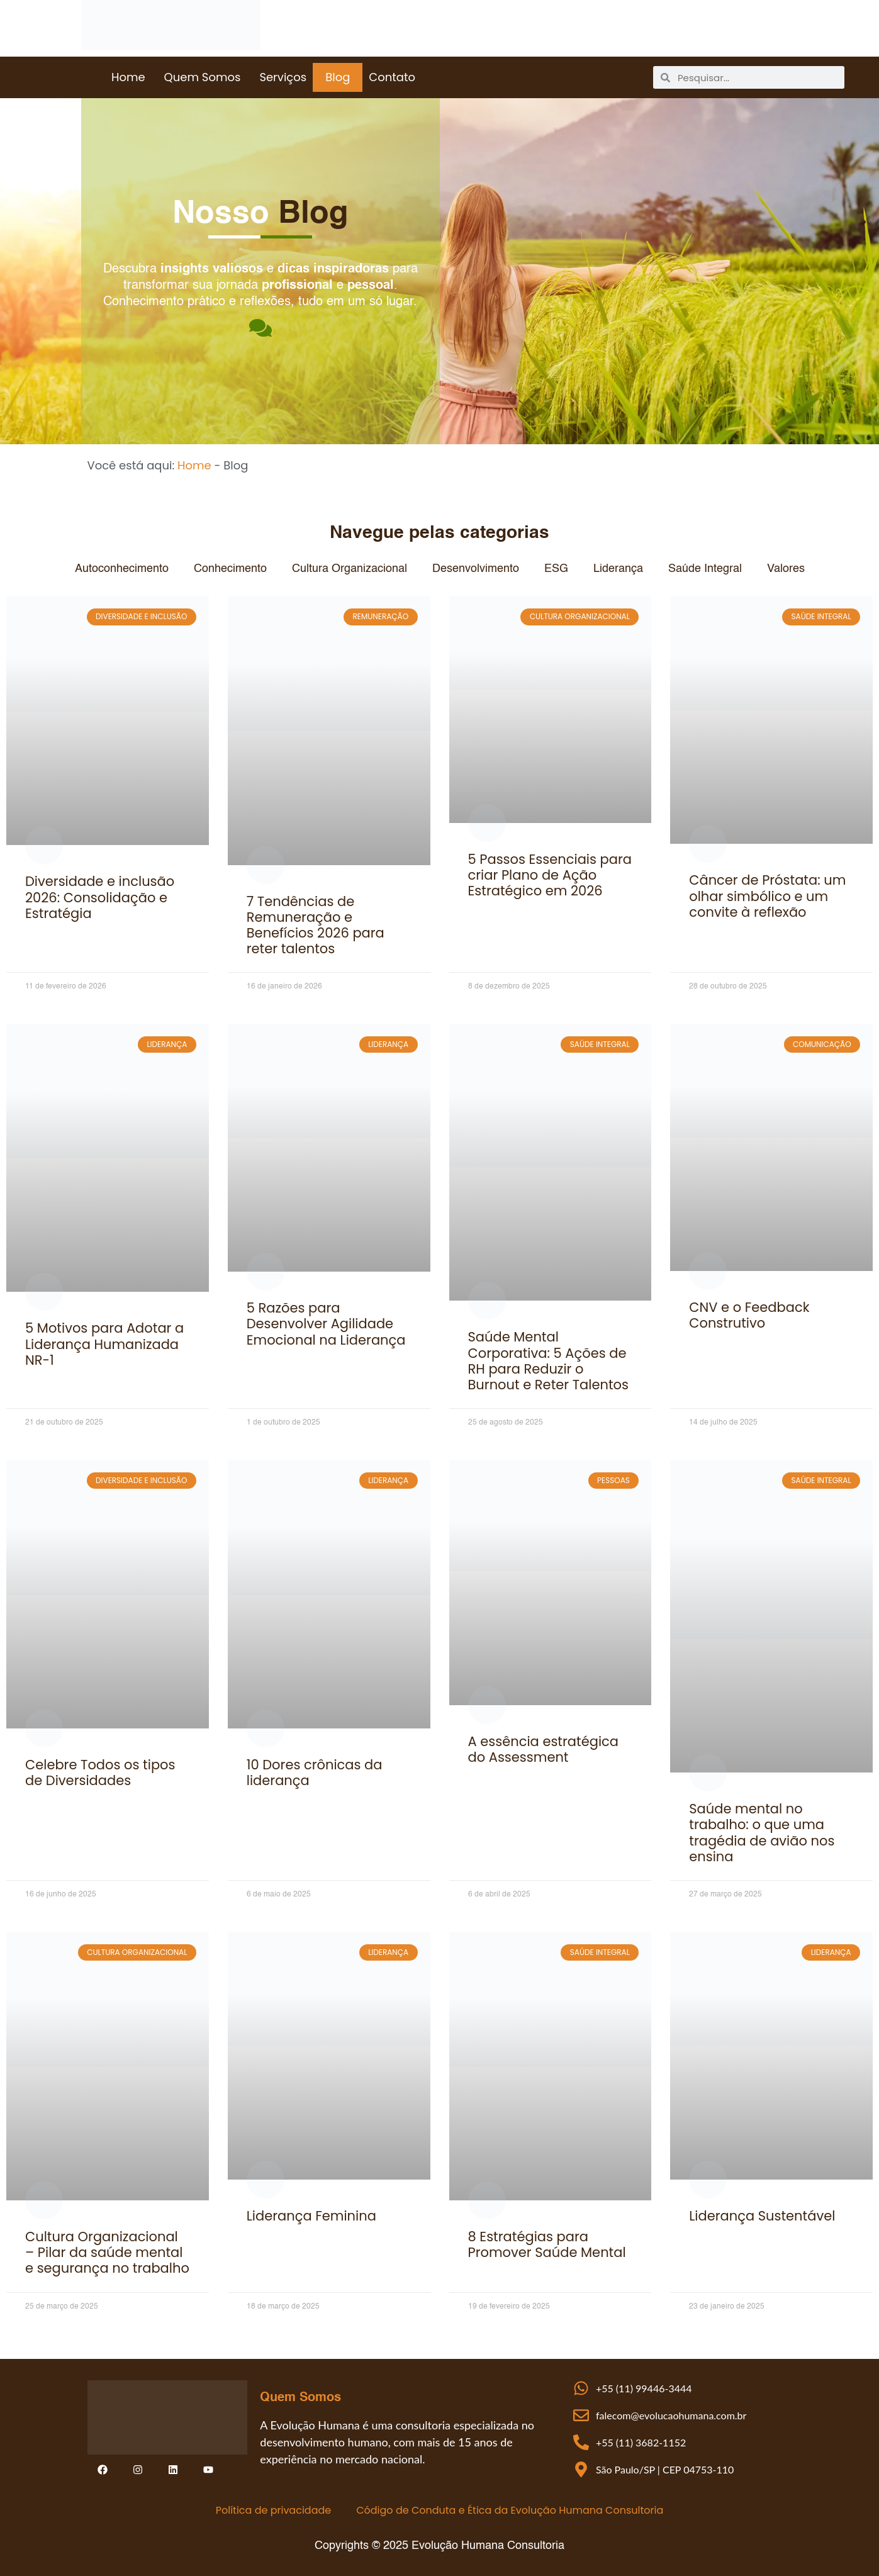 The height and width of the screenshot is (2576, 879). Describe the element at coordinates (548, 1361) in the screenshot. I see `Saúde Mental Corporativa: 5 Ações de RH para Reduzir o Burnout e Reter Talentos` at that location.